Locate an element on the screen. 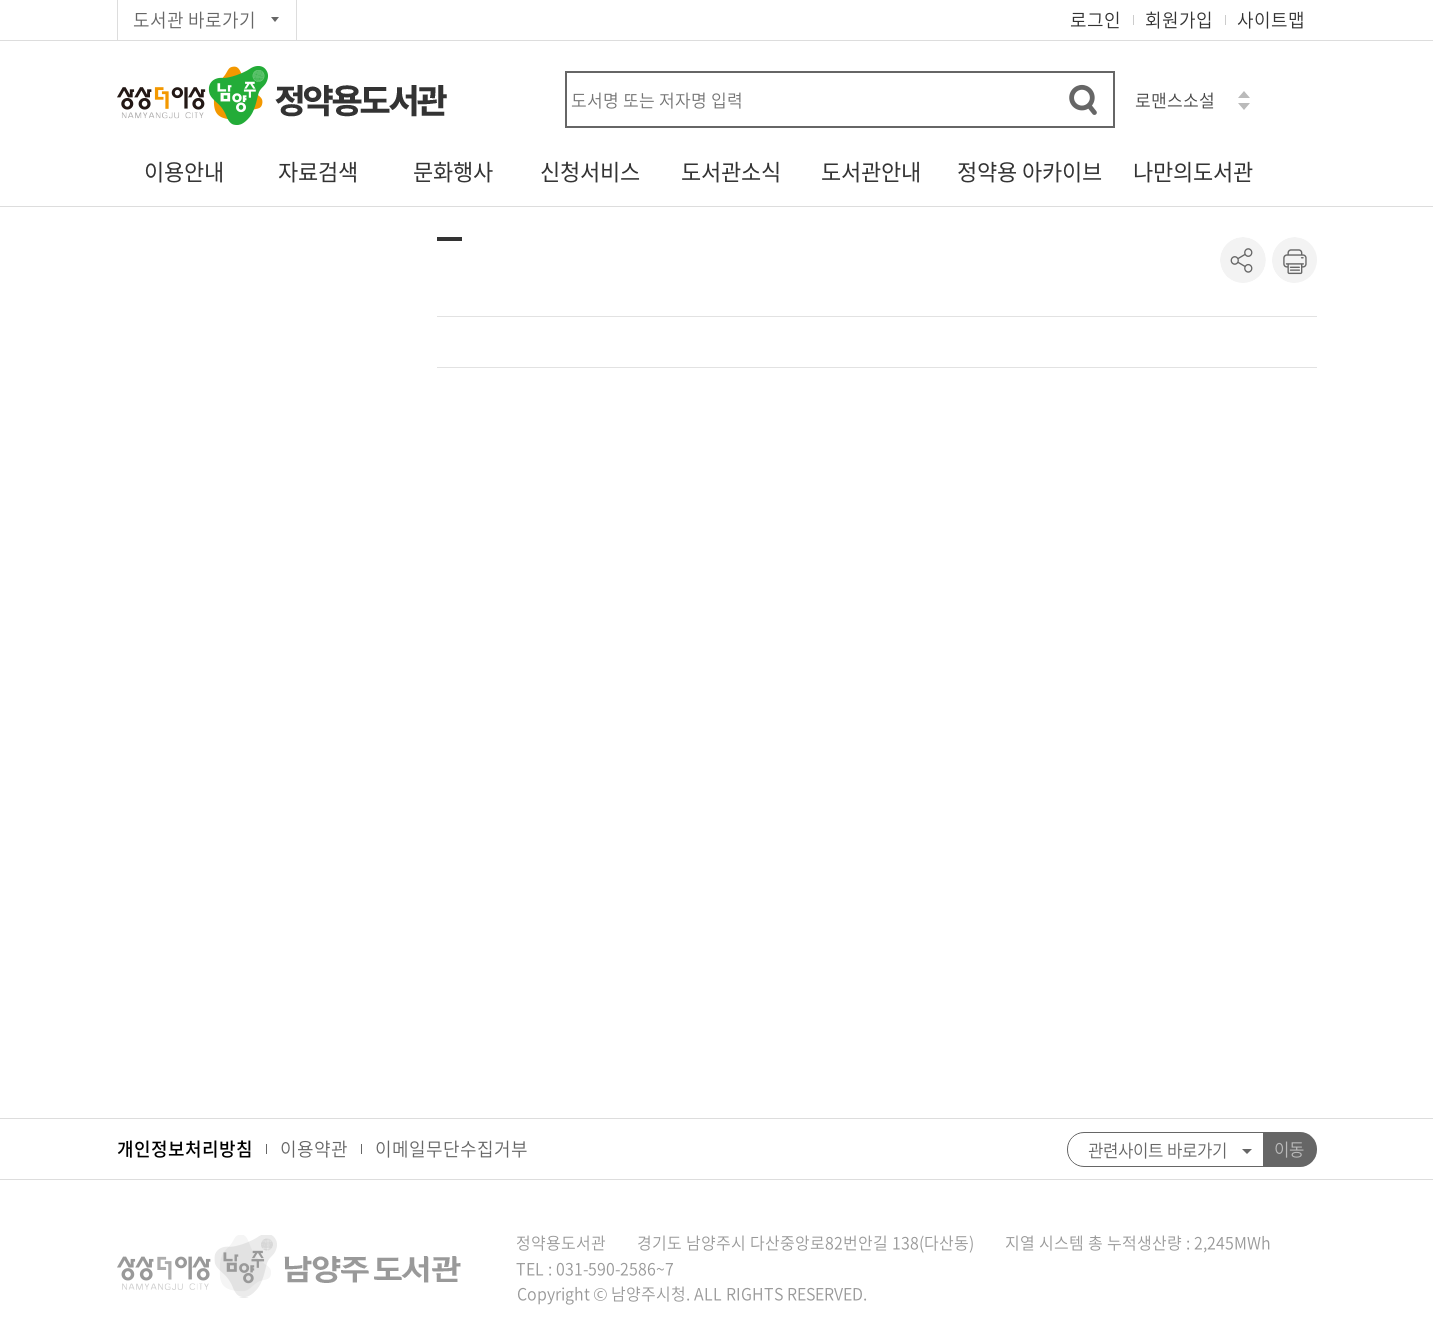 The width and height of the screenshot is (1433, 1337). 도서관 바로가기 is located at coordinates (194, 19).